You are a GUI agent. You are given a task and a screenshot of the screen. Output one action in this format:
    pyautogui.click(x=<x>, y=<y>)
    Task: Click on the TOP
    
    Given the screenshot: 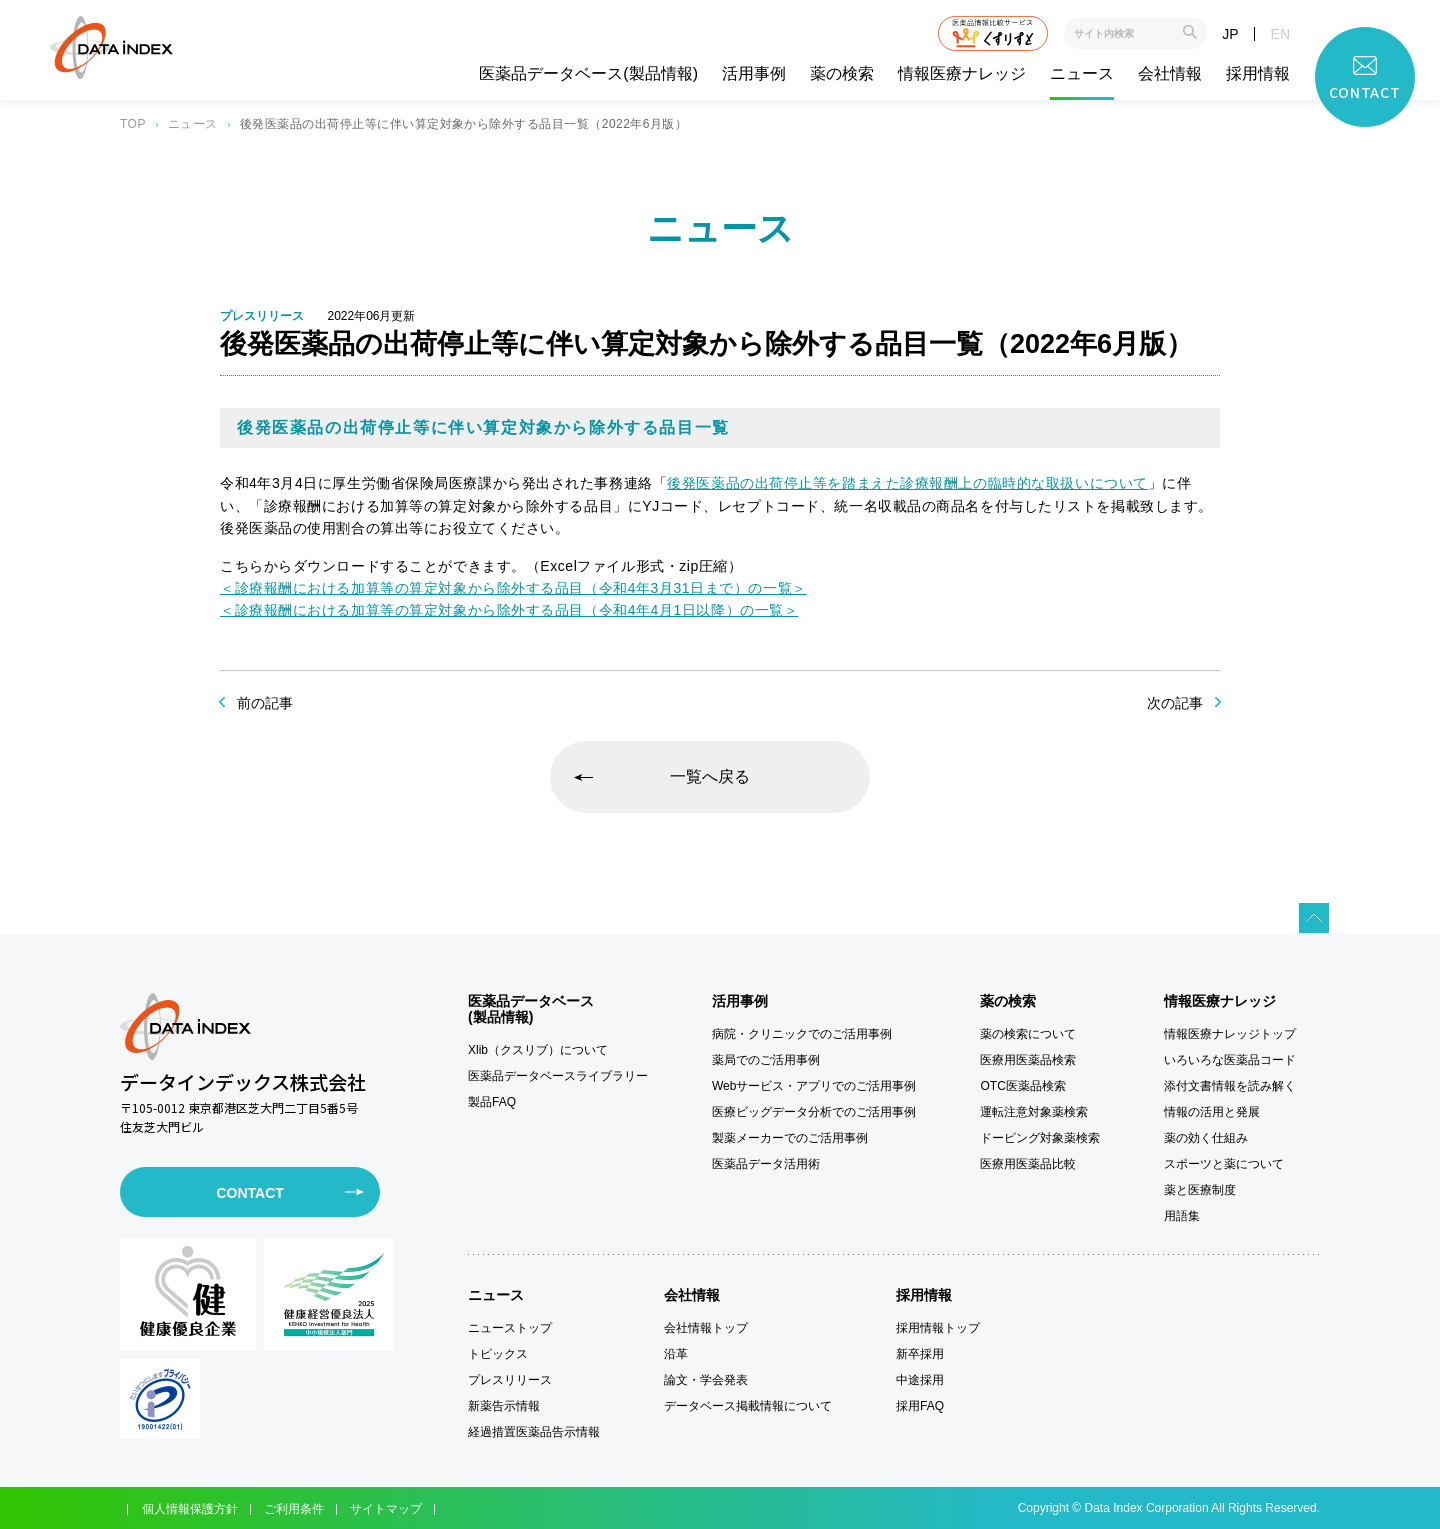 What is the action you would take?
    pyautogui.click(x=133, y=124)
    